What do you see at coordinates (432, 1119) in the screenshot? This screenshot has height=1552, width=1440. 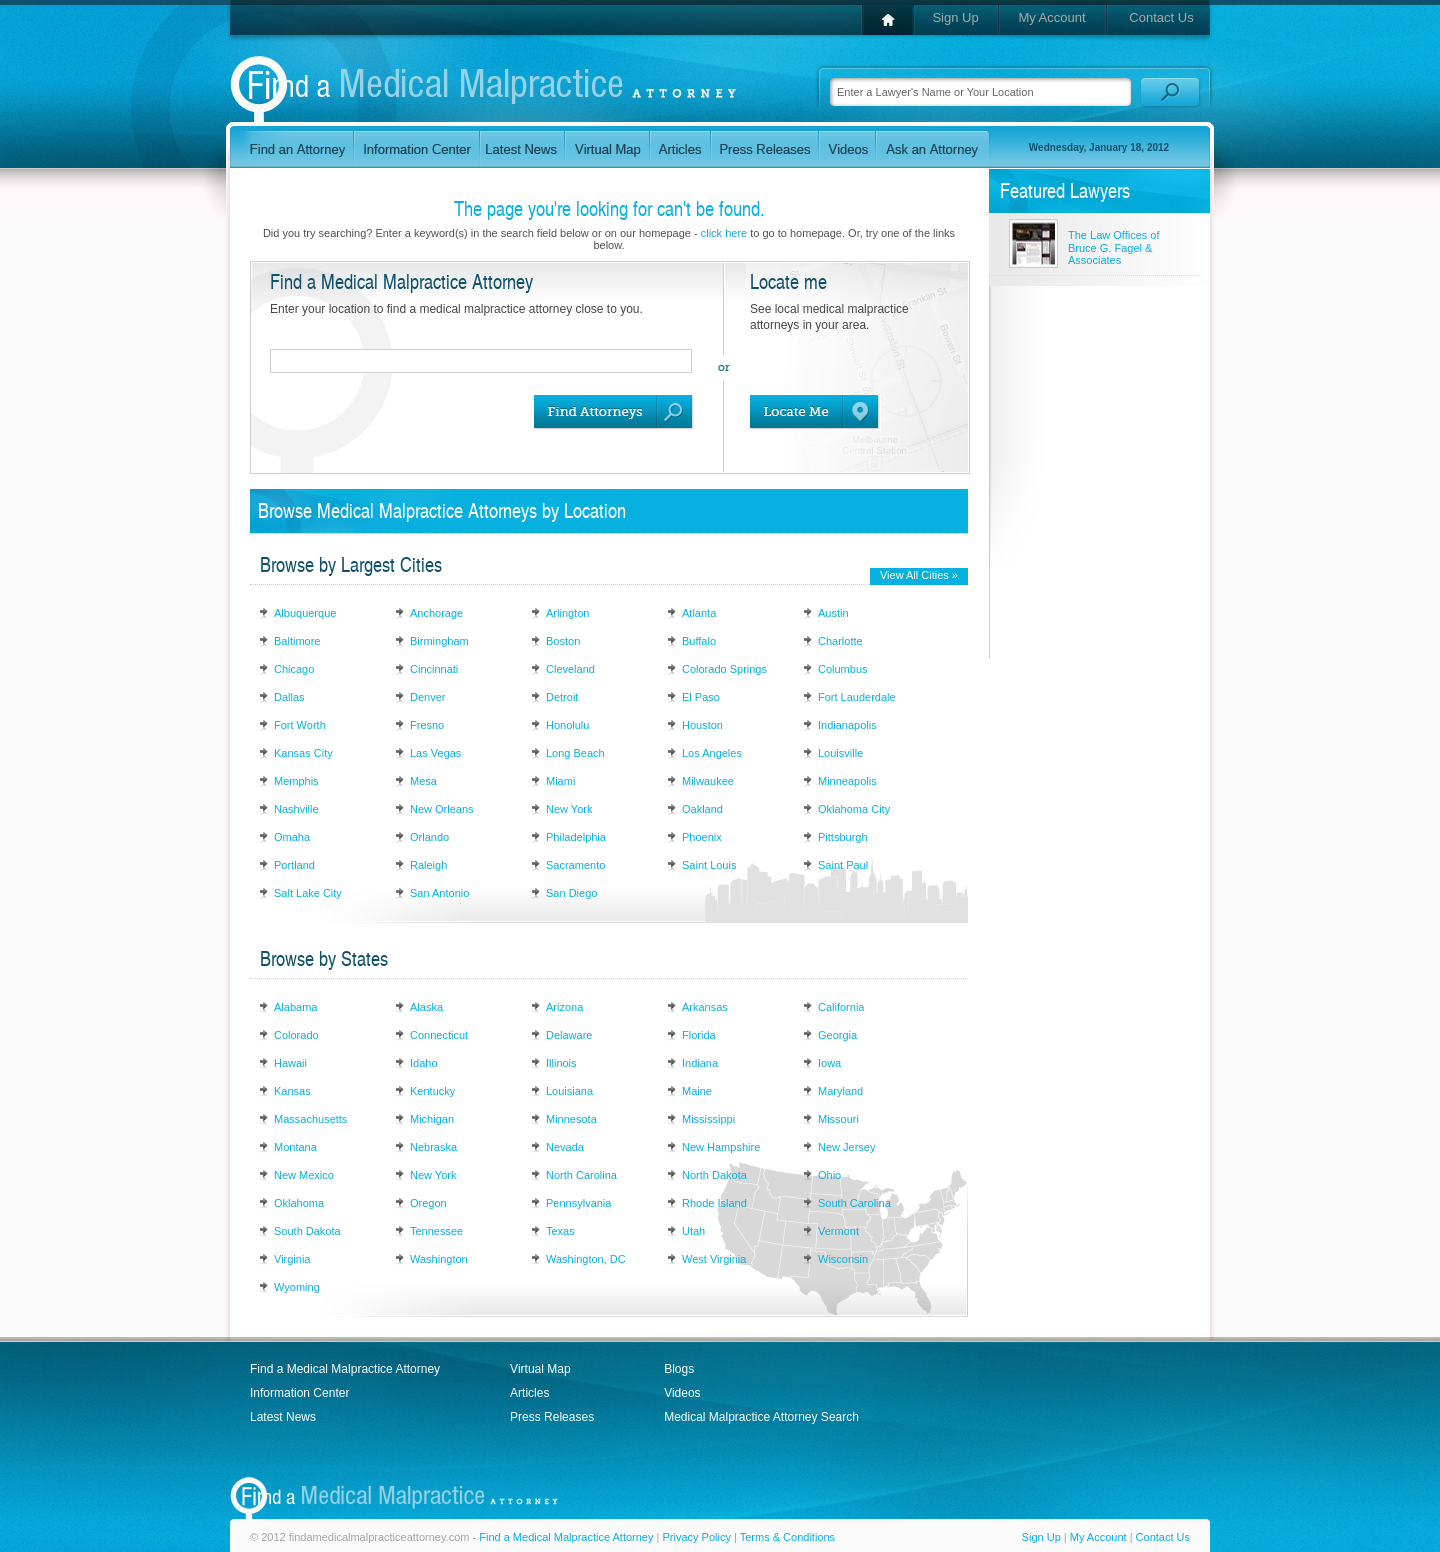 I see `Michigan` at bounding box center [432, 1119].